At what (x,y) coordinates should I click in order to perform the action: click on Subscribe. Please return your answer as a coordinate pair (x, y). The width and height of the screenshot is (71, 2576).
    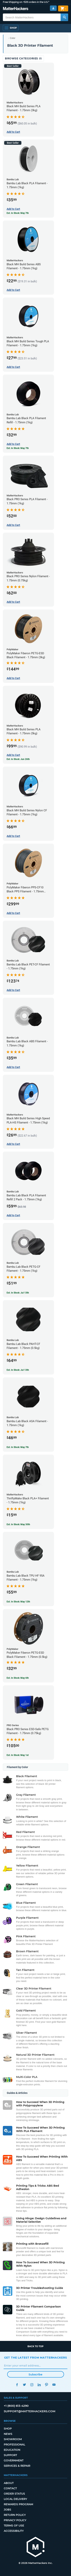
    Looking at the image, I should click on (35, 2374).